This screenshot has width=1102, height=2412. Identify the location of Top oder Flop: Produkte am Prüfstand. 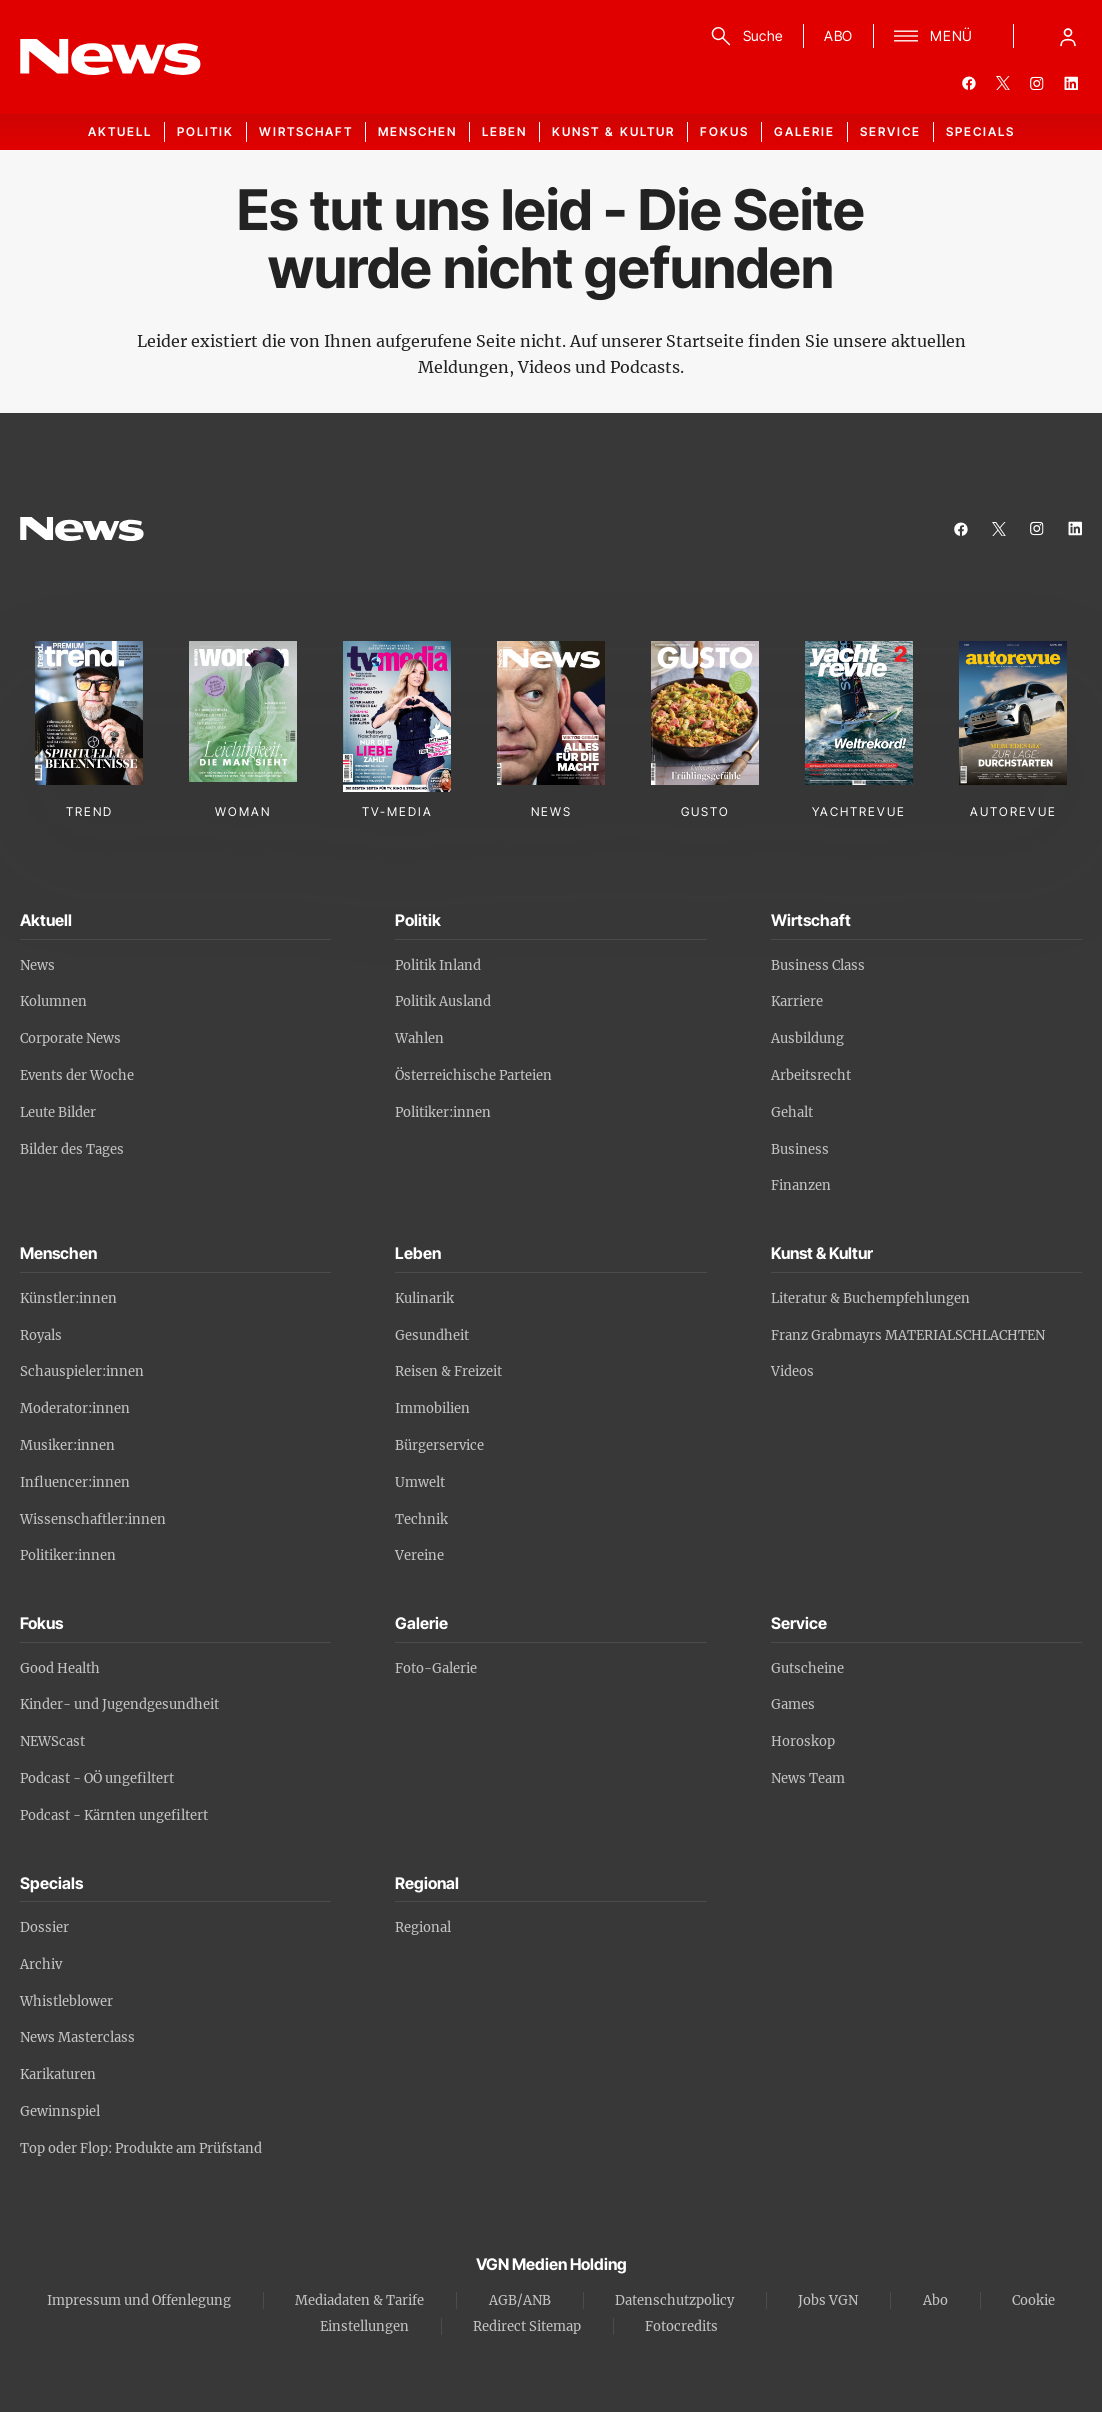
(141, 2148).